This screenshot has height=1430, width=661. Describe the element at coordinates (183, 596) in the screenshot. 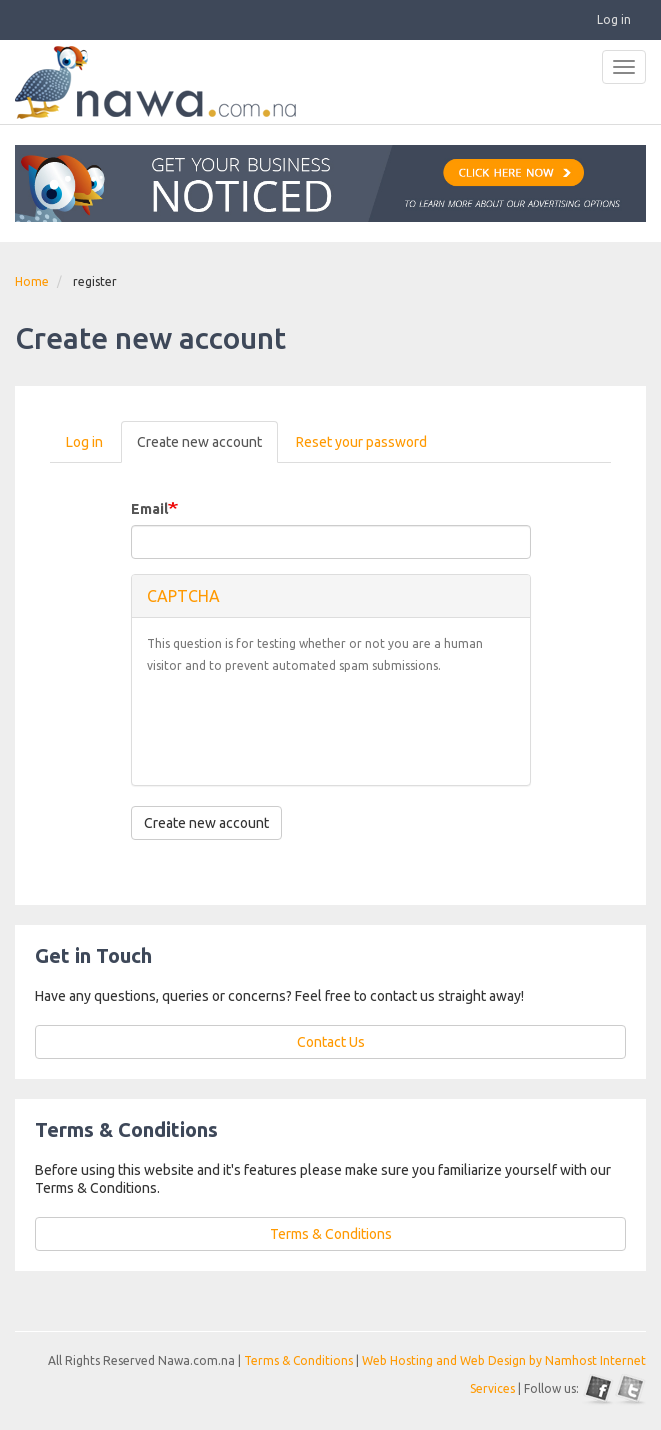

I see `CAPTCHA [button]` at that location.